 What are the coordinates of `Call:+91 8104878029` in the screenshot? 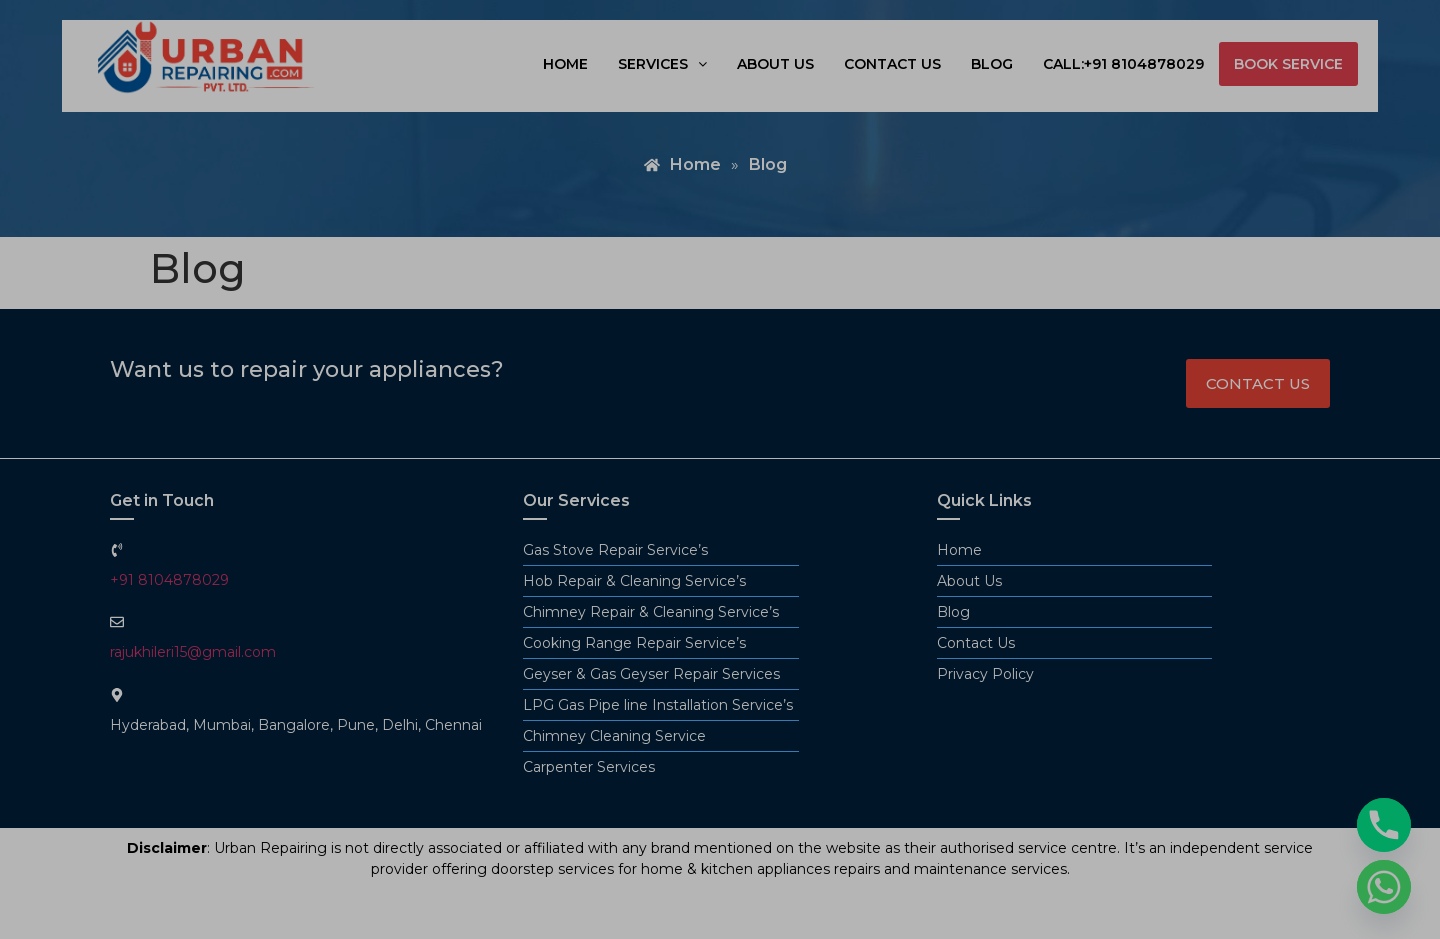 It's located at (1123, 64).